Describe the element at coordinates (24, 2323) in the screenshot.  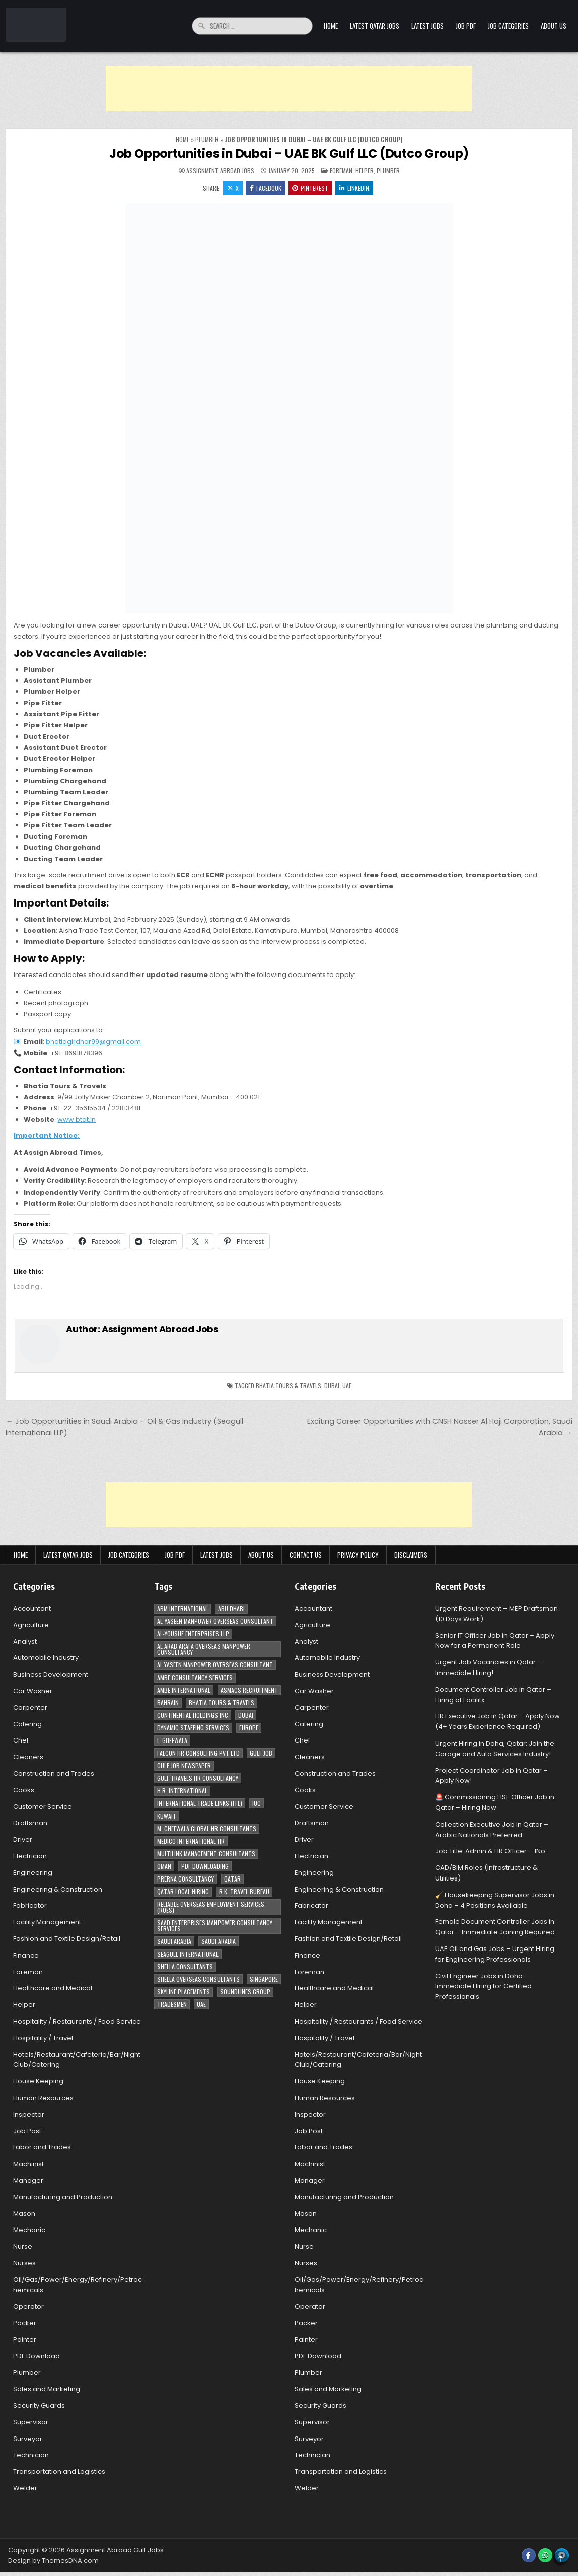
I see `Packer` at that location.